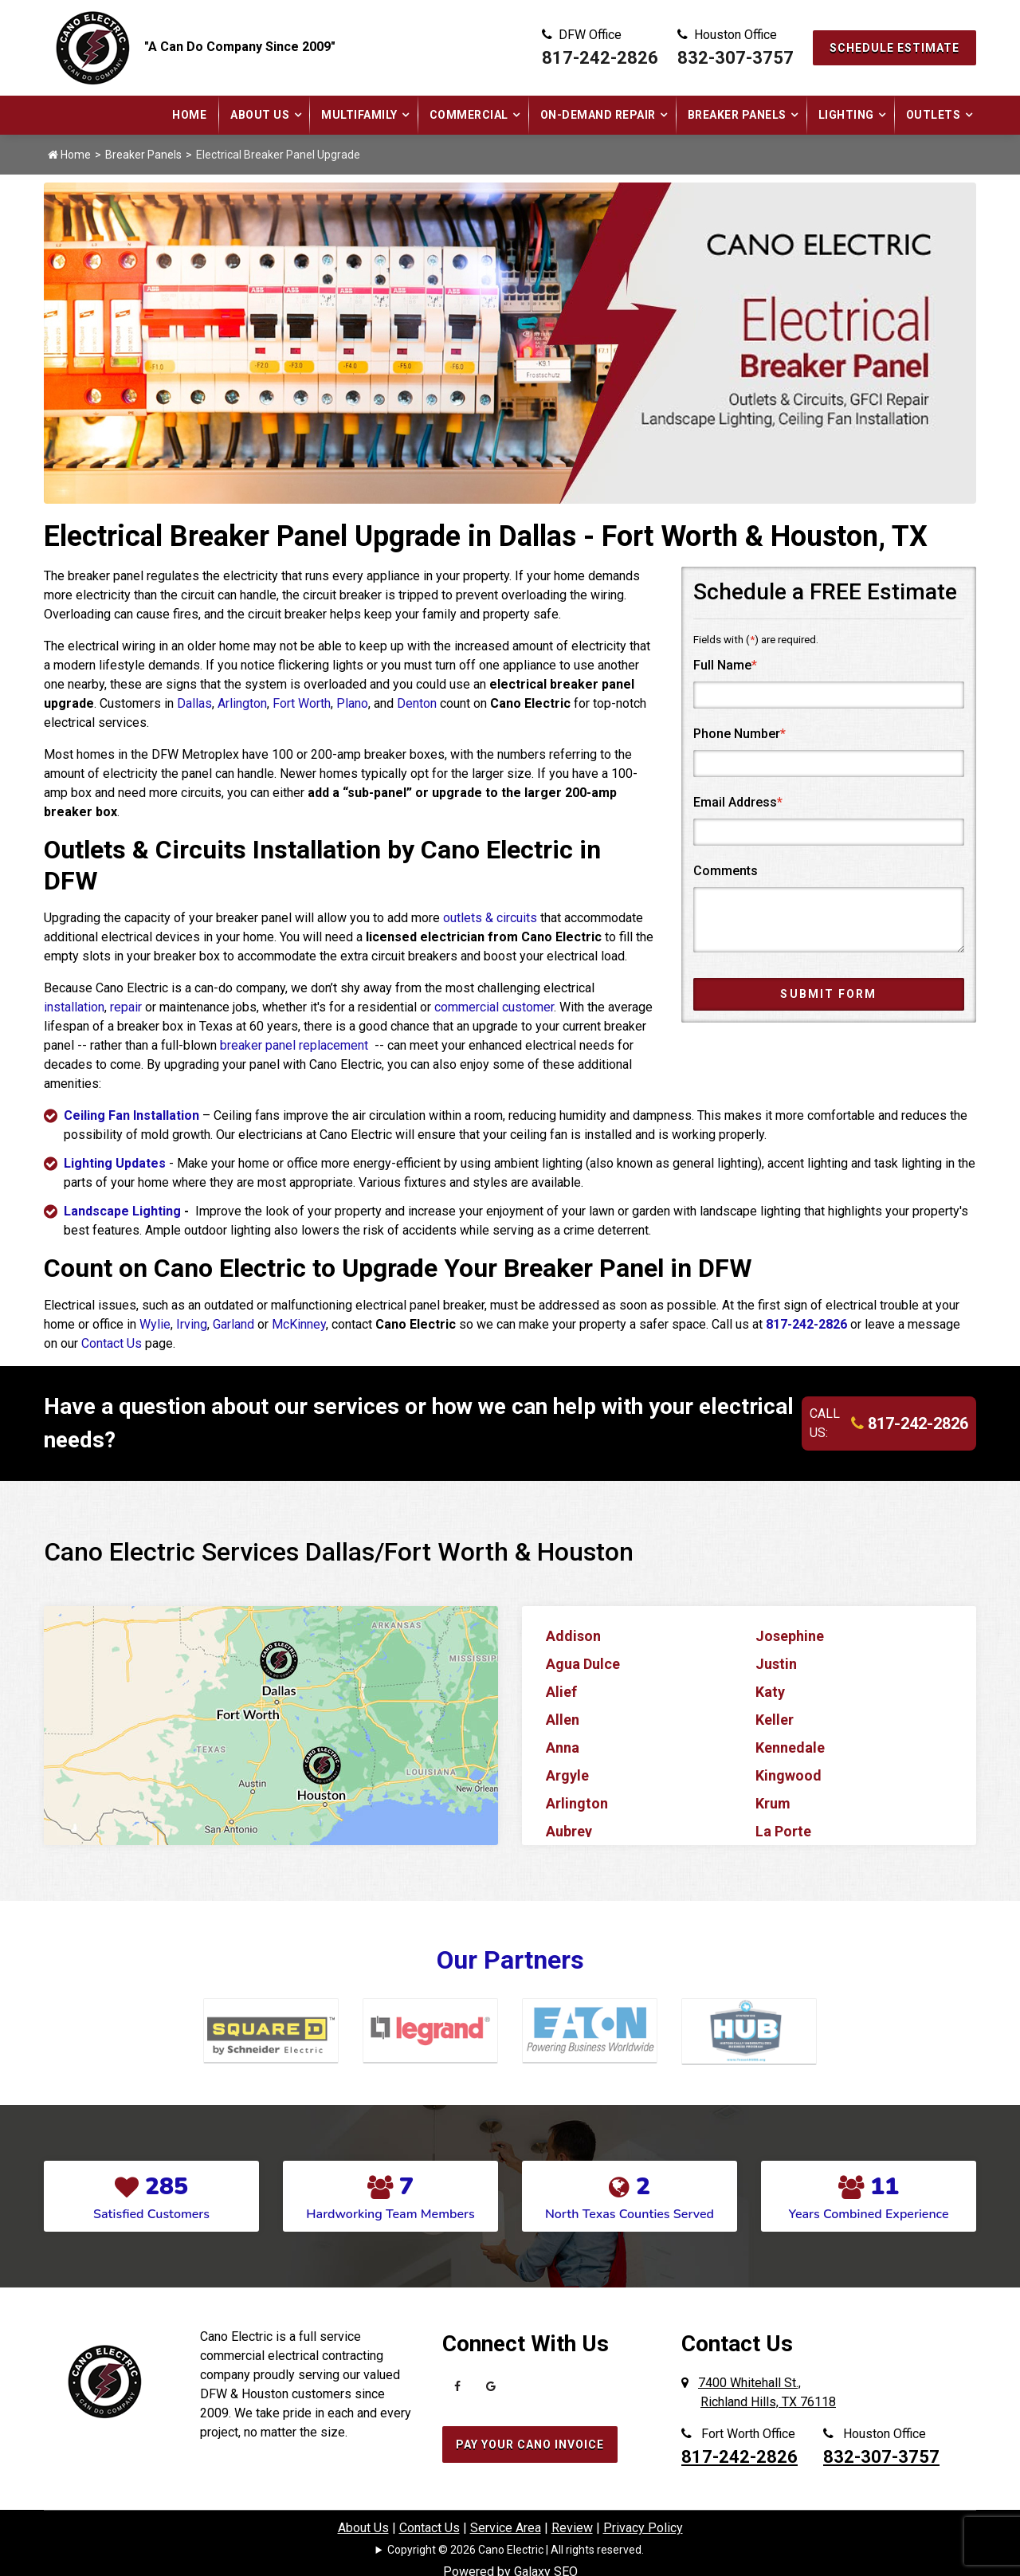 The width and height of the screenshot is (1020, 2576). What do you see at coordinates (643, 2527) in the screenshot?
I see `Privacy Policy` at bounding box center [643, 2527].